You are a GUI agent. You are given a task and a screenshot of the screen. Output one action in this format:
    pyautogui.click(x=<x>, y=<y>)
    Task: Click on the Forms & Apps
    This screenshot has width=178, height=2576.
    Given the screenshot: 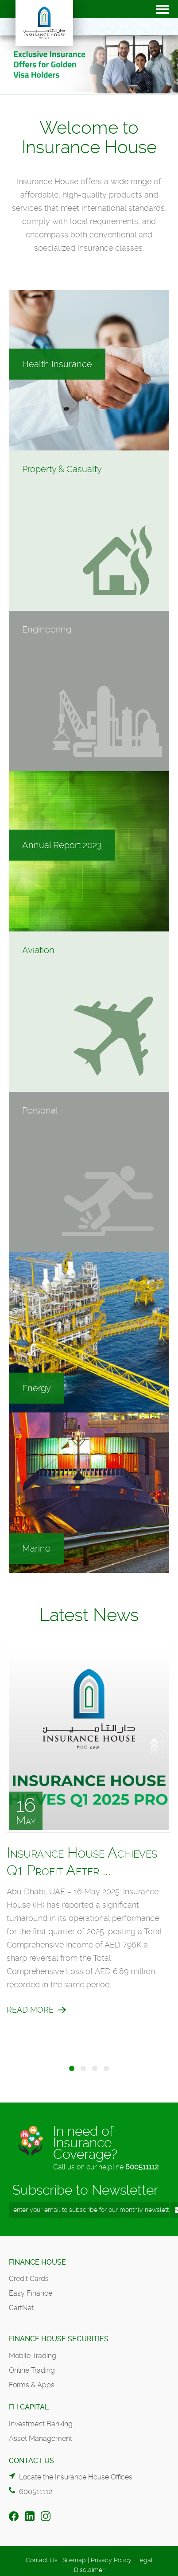 What is the action you would take?
    pyautogui.click(x=31, y=2385)
    